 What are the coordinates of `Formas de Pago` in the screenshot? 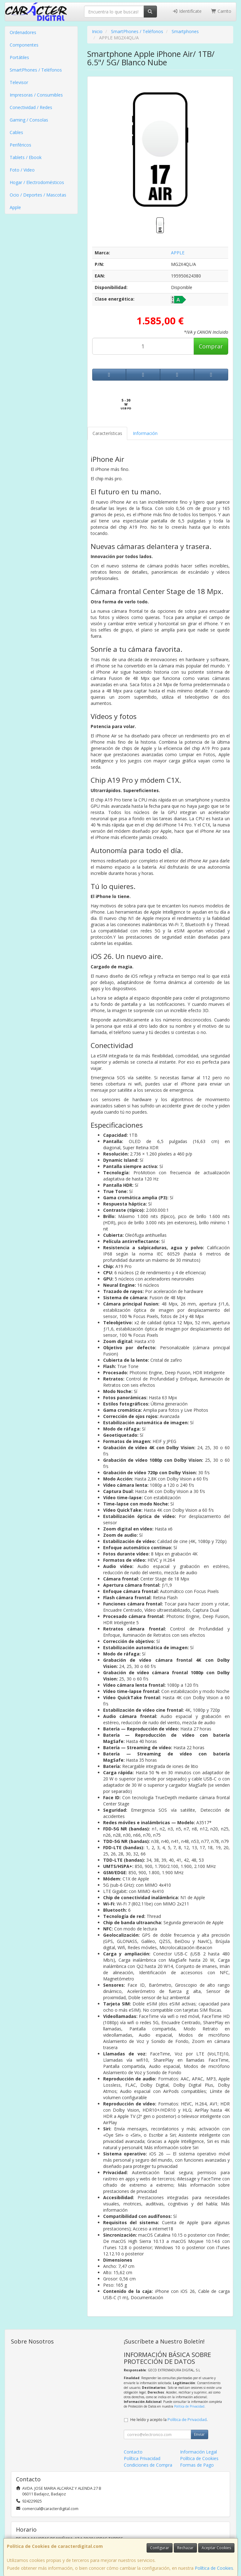 It's located at (197, 2465).